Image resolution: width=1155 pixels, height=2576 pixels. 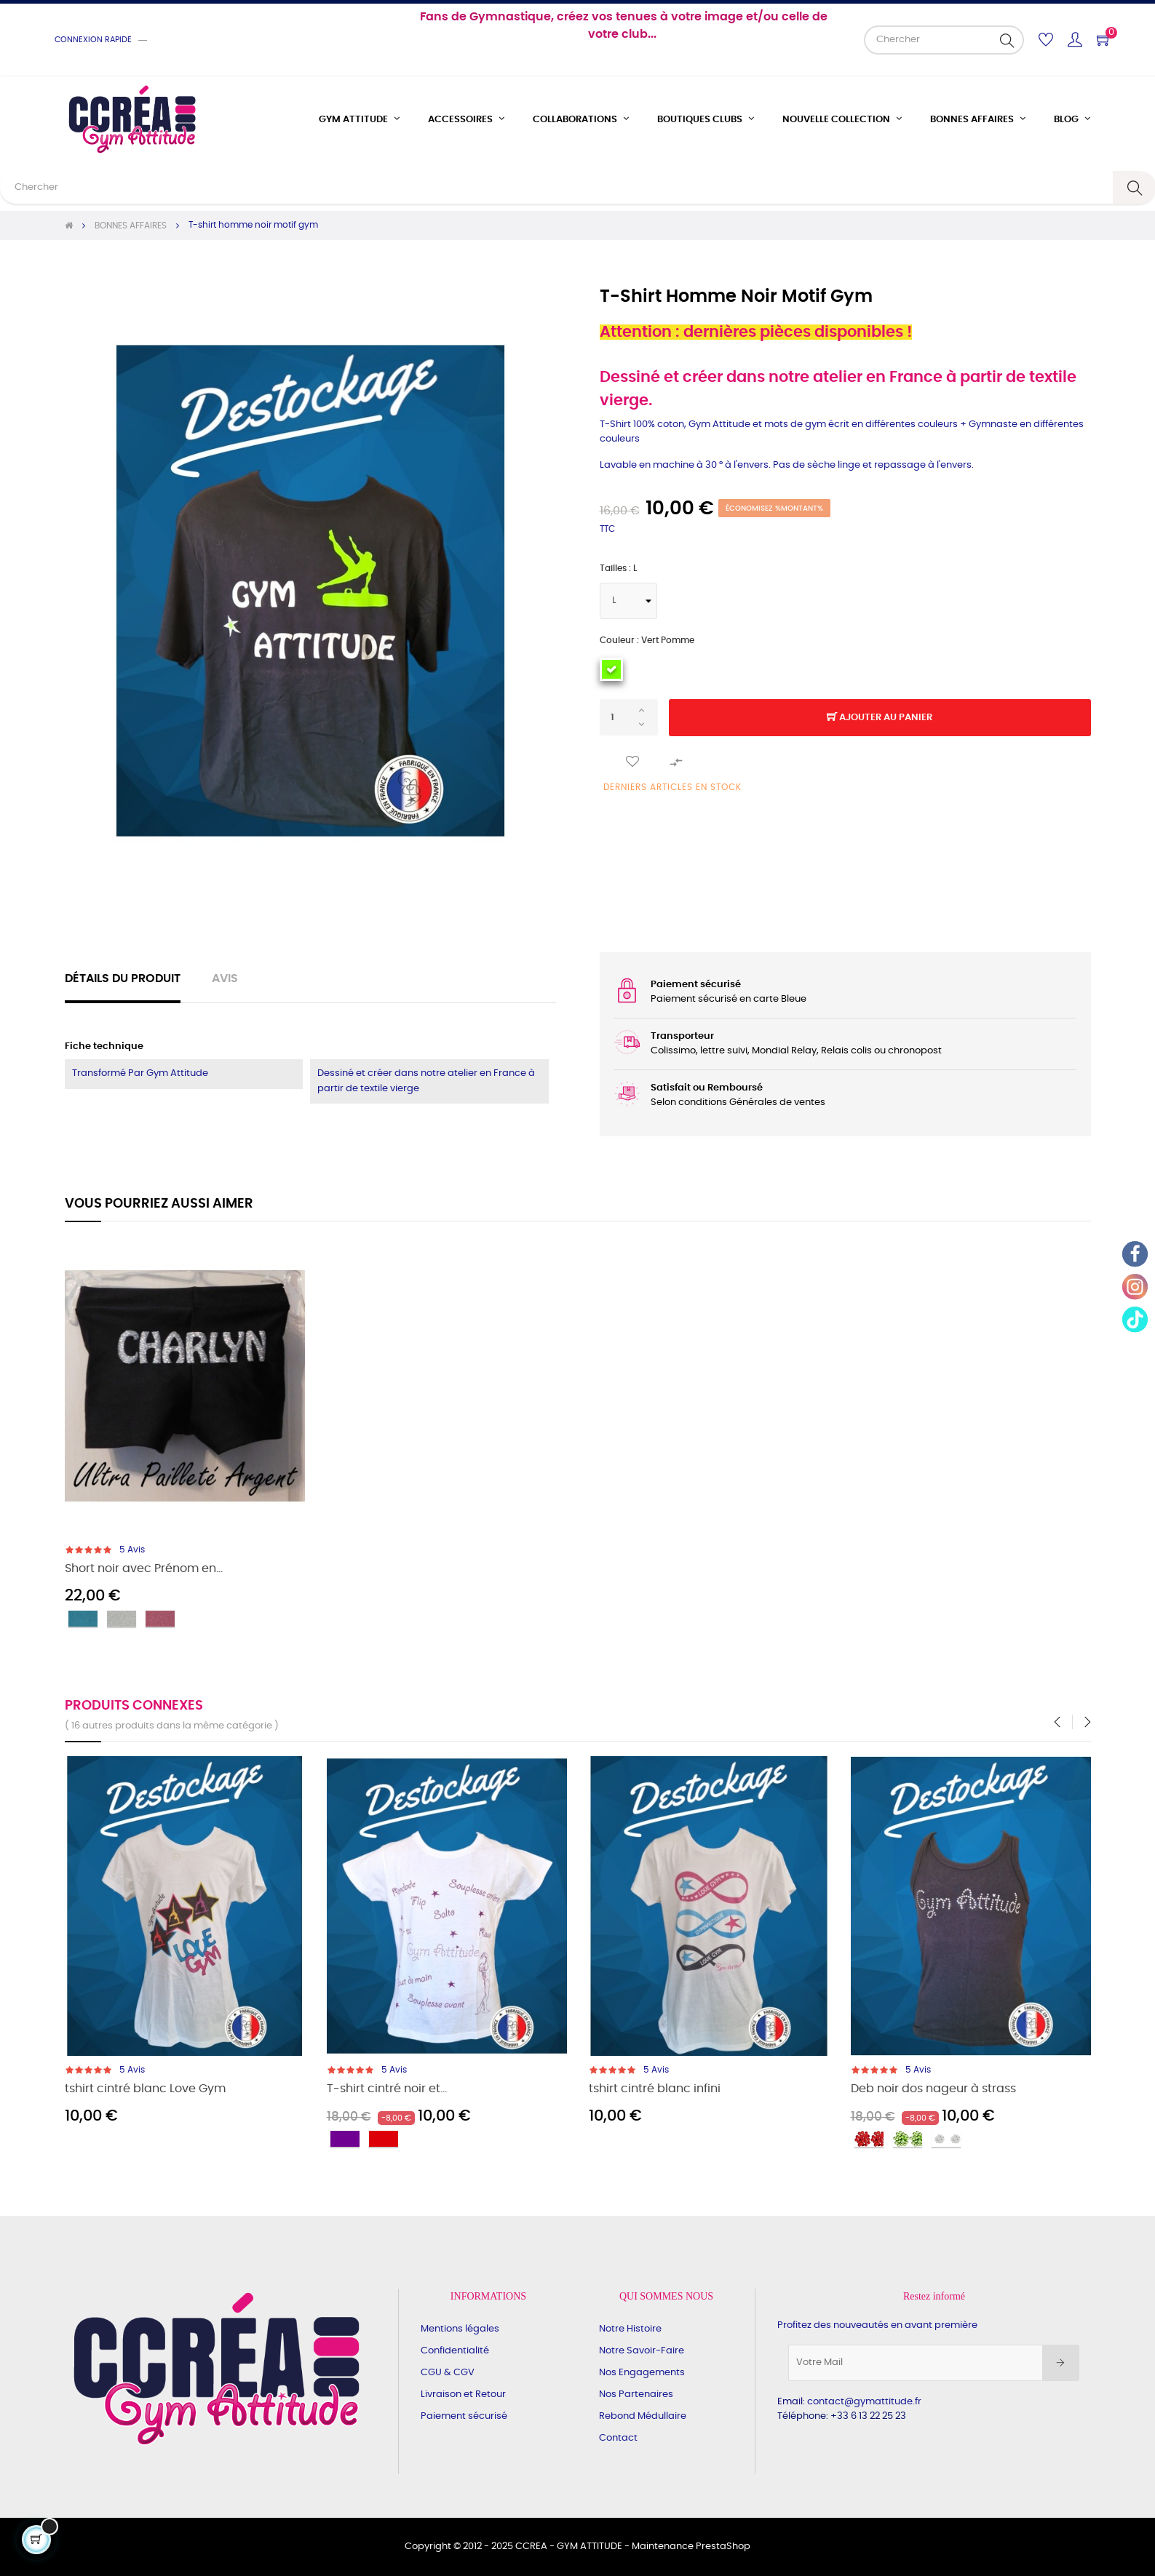 I want to click on contact@gymattitude.fr, so click(x=864, y=2401).